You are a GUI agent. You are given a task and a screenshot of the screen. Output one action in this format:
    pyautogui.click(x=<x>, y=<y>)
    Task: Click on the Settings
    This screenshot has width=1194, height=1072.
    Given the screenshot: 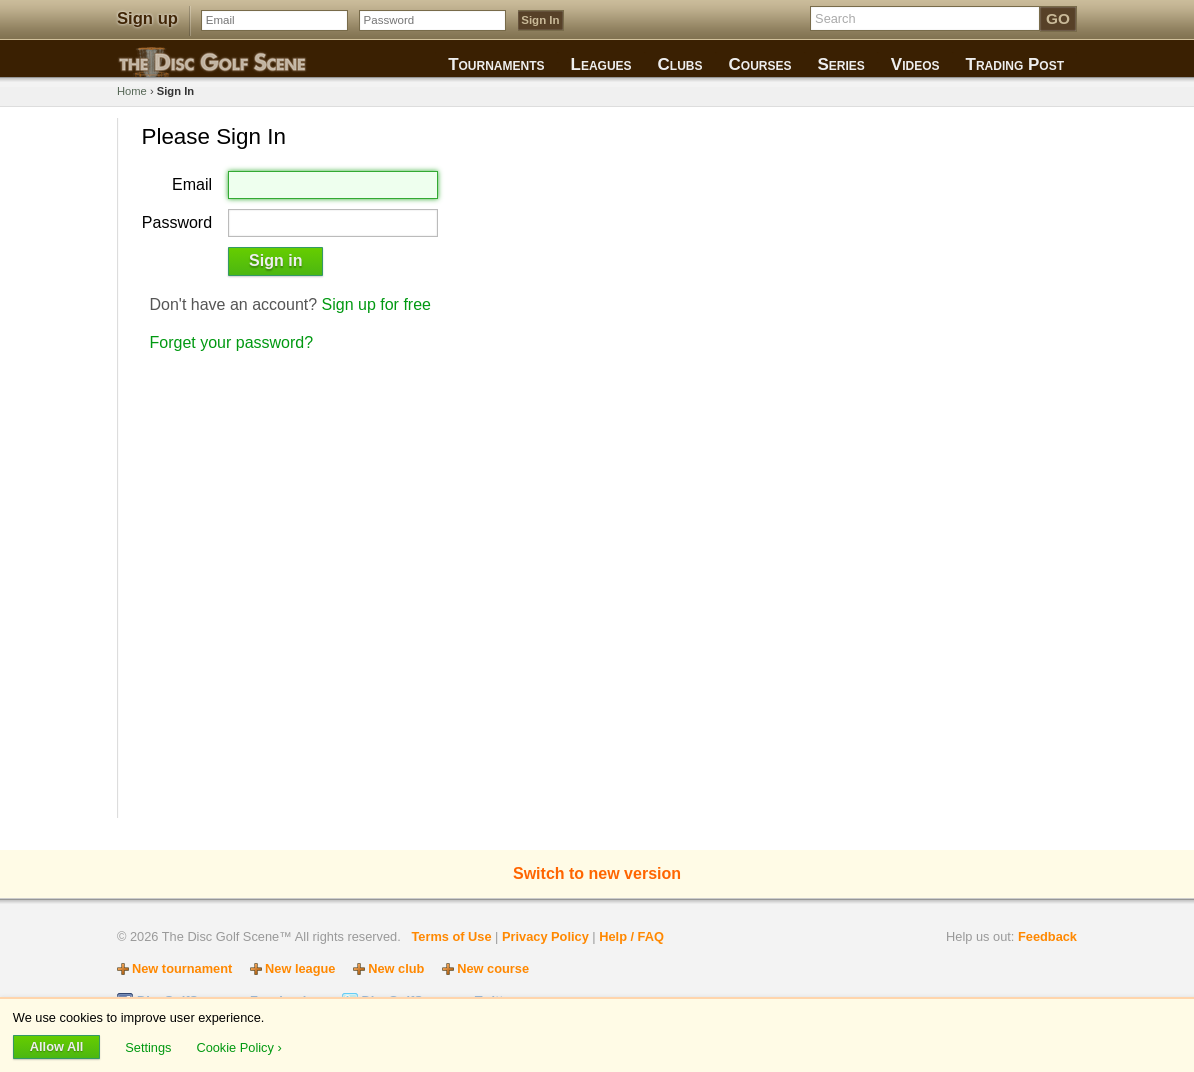 What is the action you would take?
    pyautogui.click(x=150, y=1046)
    